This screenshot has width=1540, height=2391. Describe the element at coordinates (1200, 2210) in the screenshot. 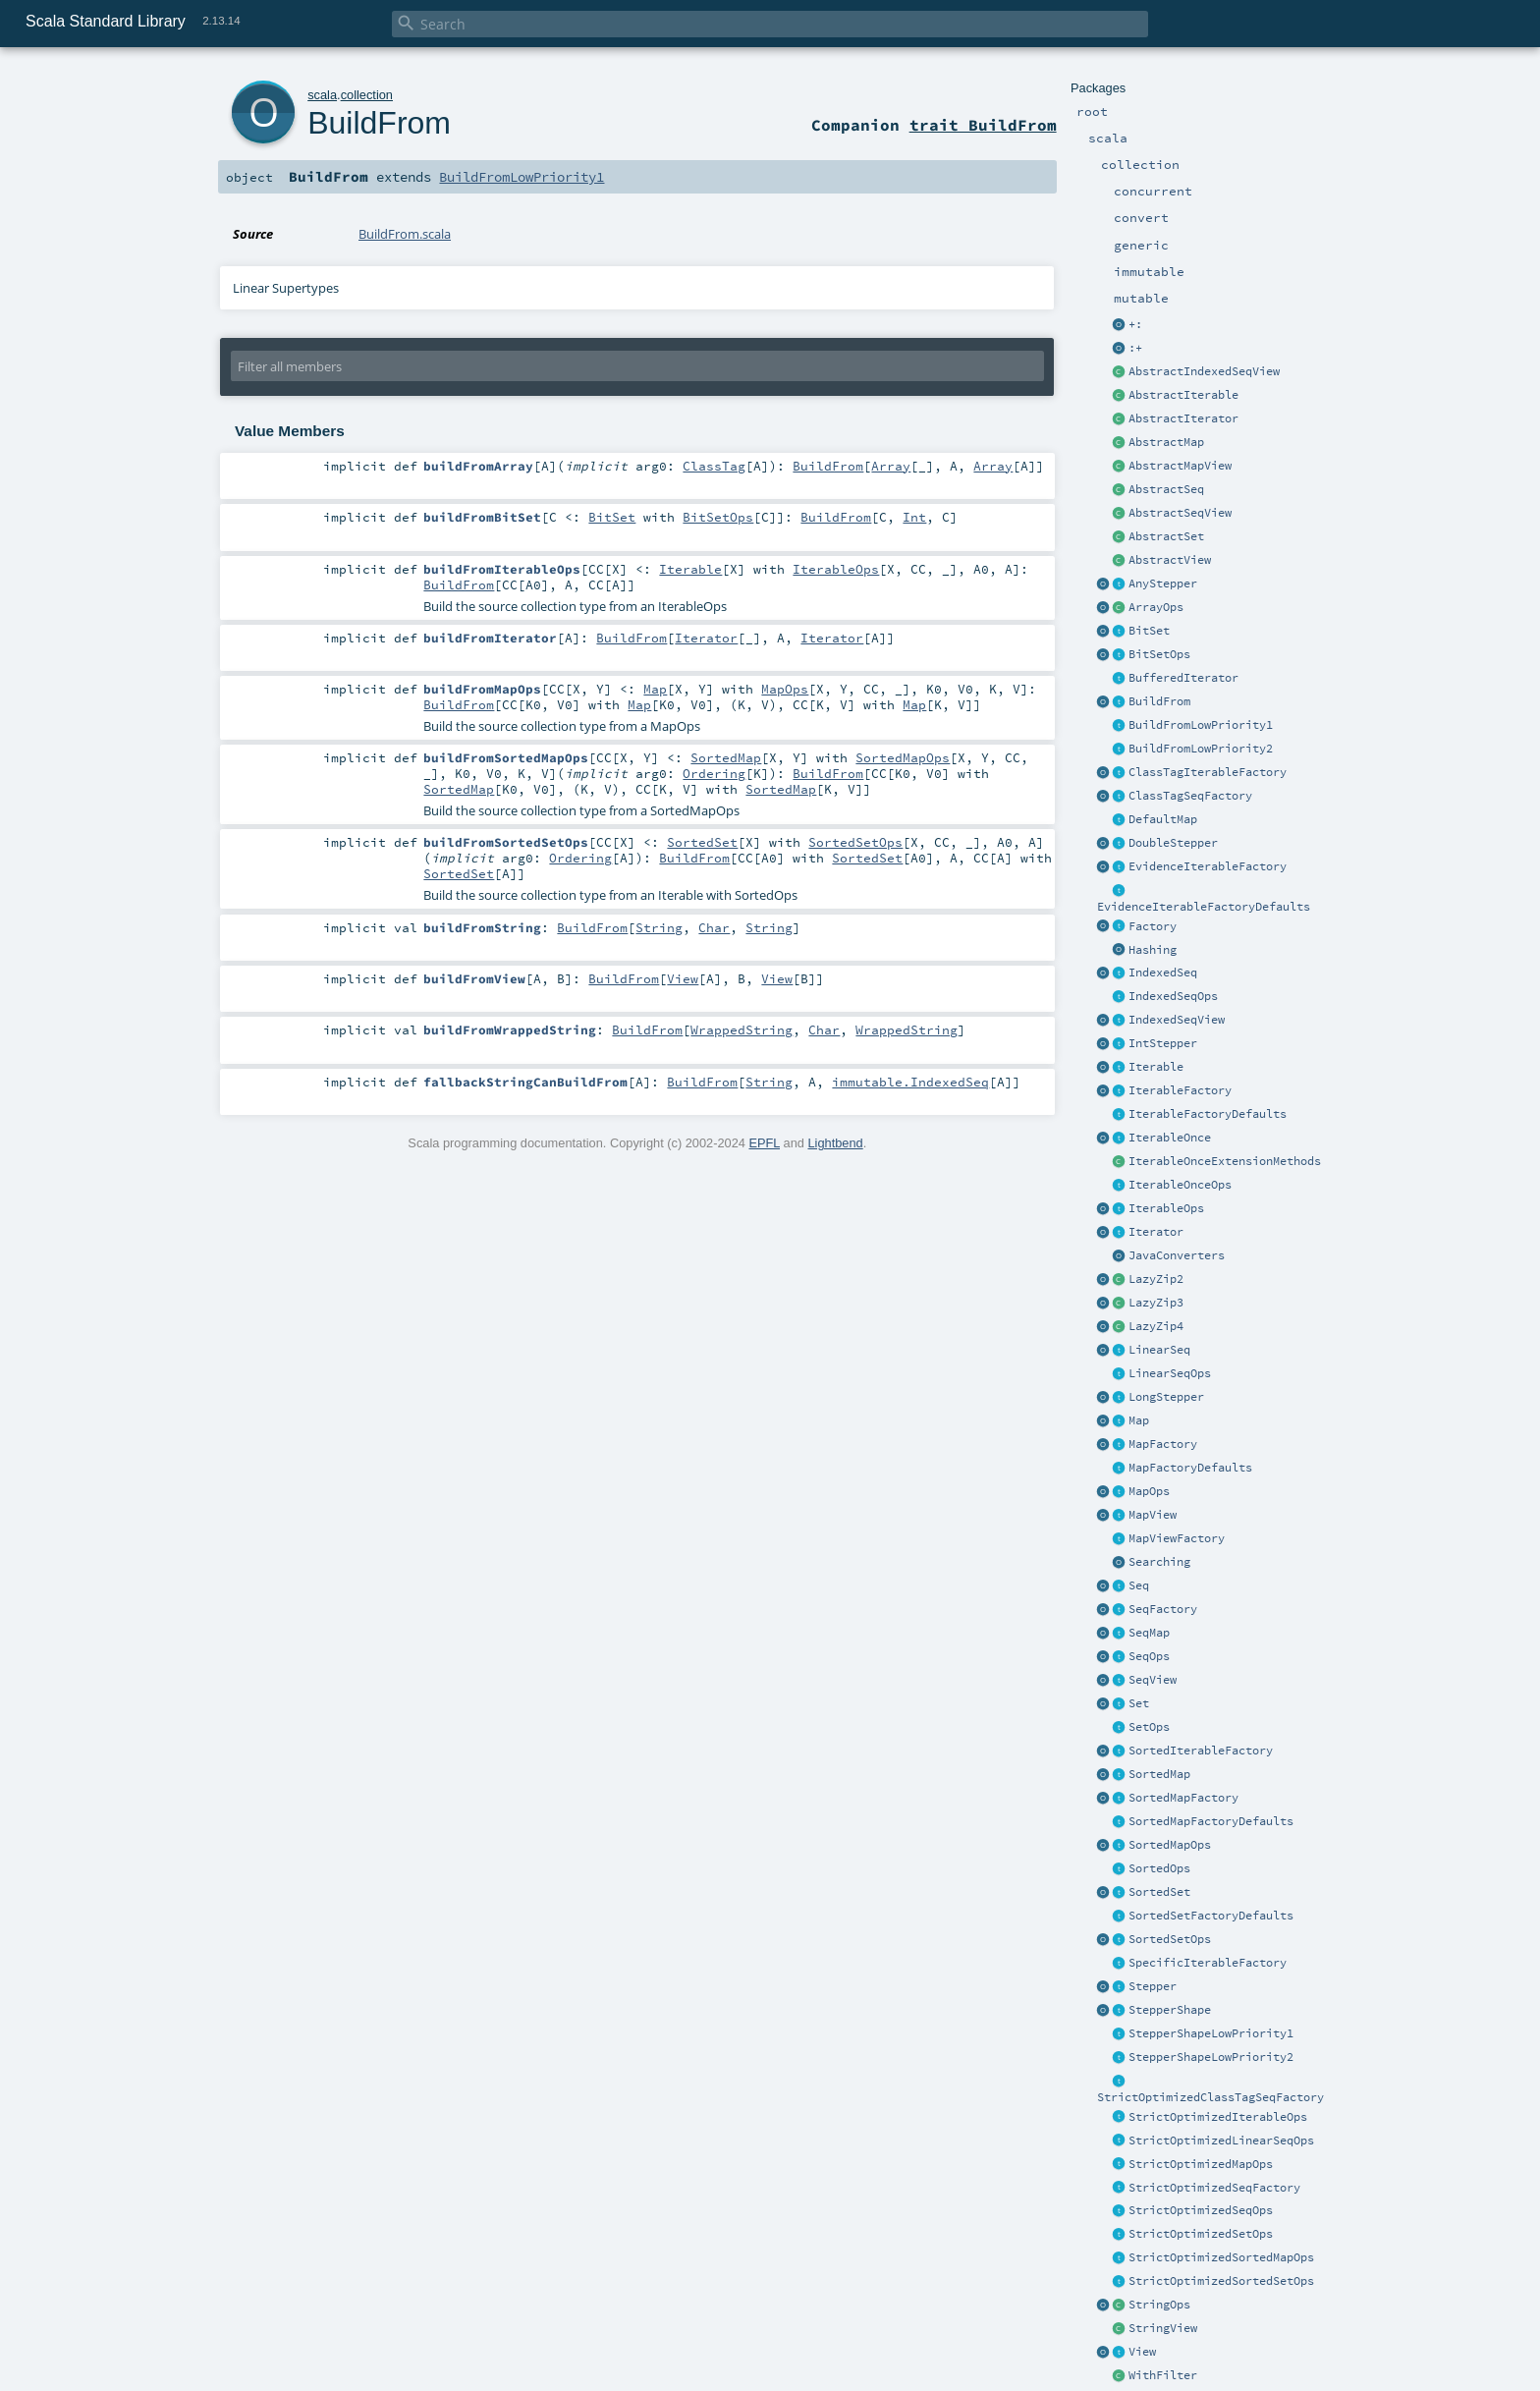

I see `StrictOptimizedSeqOps` at that location.